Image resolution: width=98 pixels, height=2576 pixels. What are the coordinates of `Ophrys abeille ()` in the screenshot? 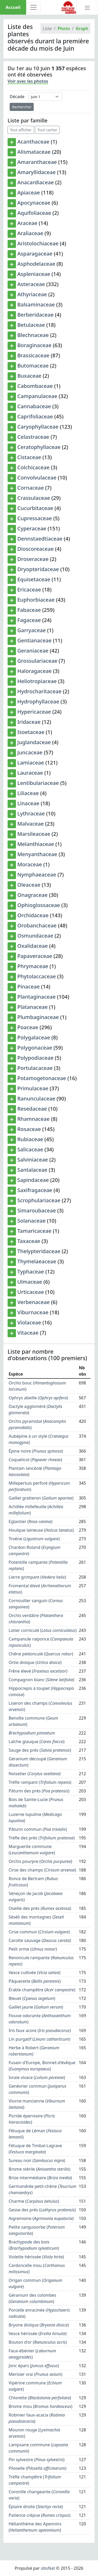 It's located at (38, 1398).